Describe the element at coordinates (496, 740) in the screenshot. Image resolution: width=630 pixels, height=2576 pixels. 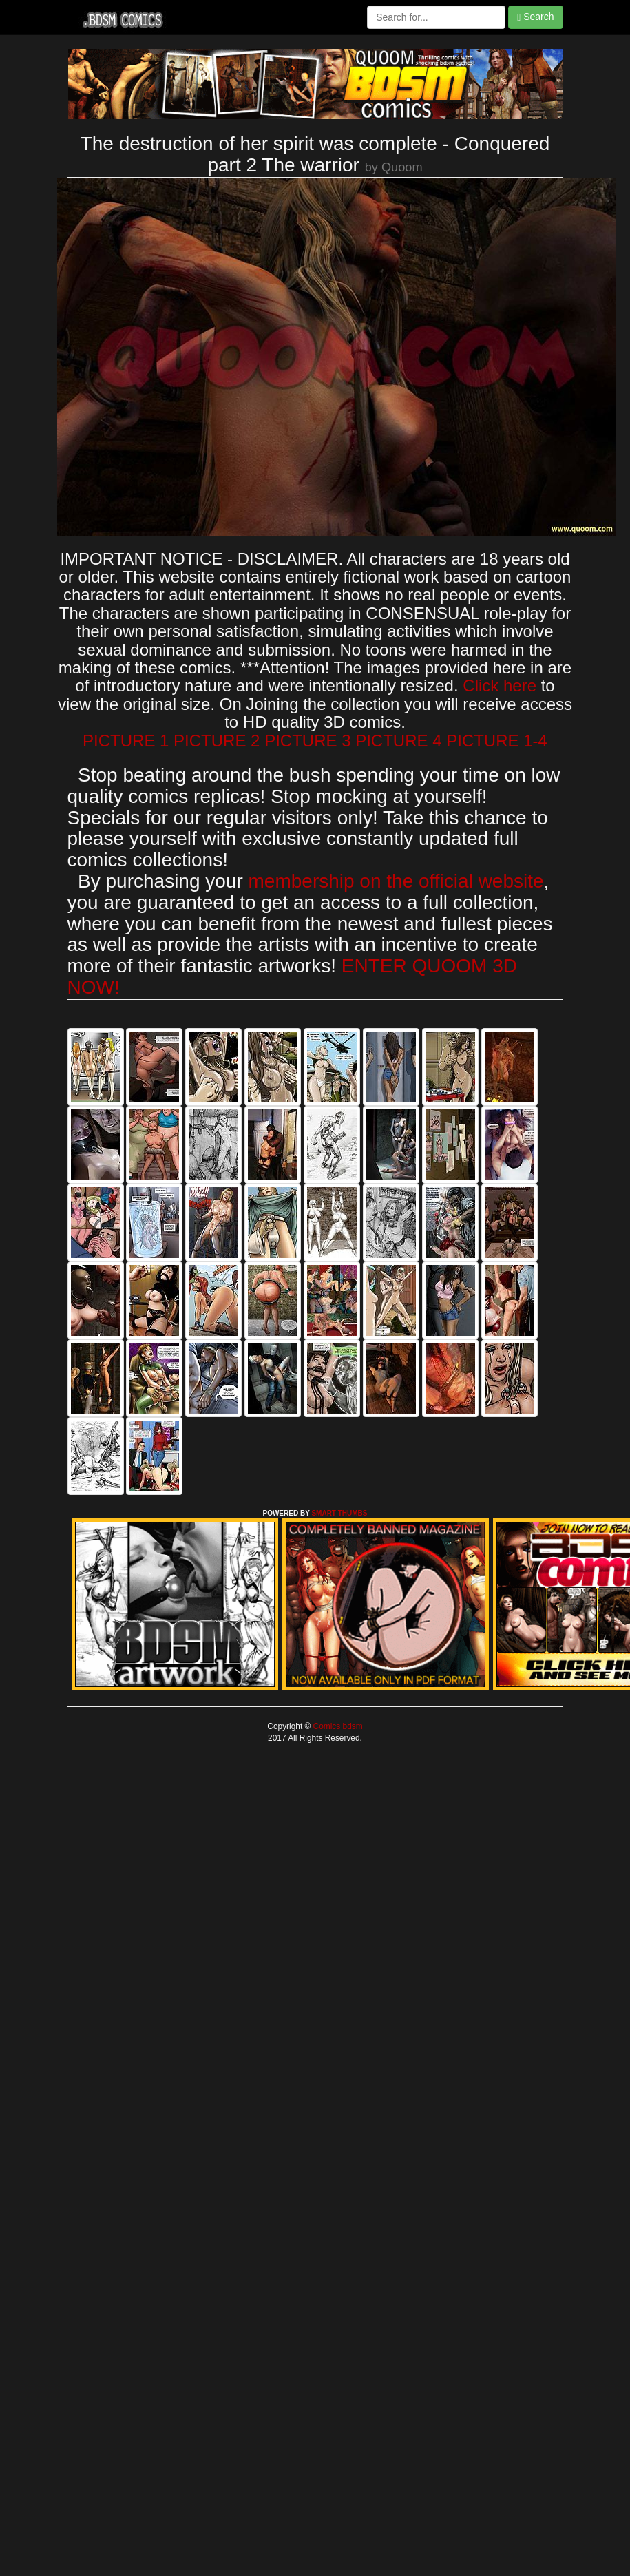
I see `PICTURE 1-4` at that location.